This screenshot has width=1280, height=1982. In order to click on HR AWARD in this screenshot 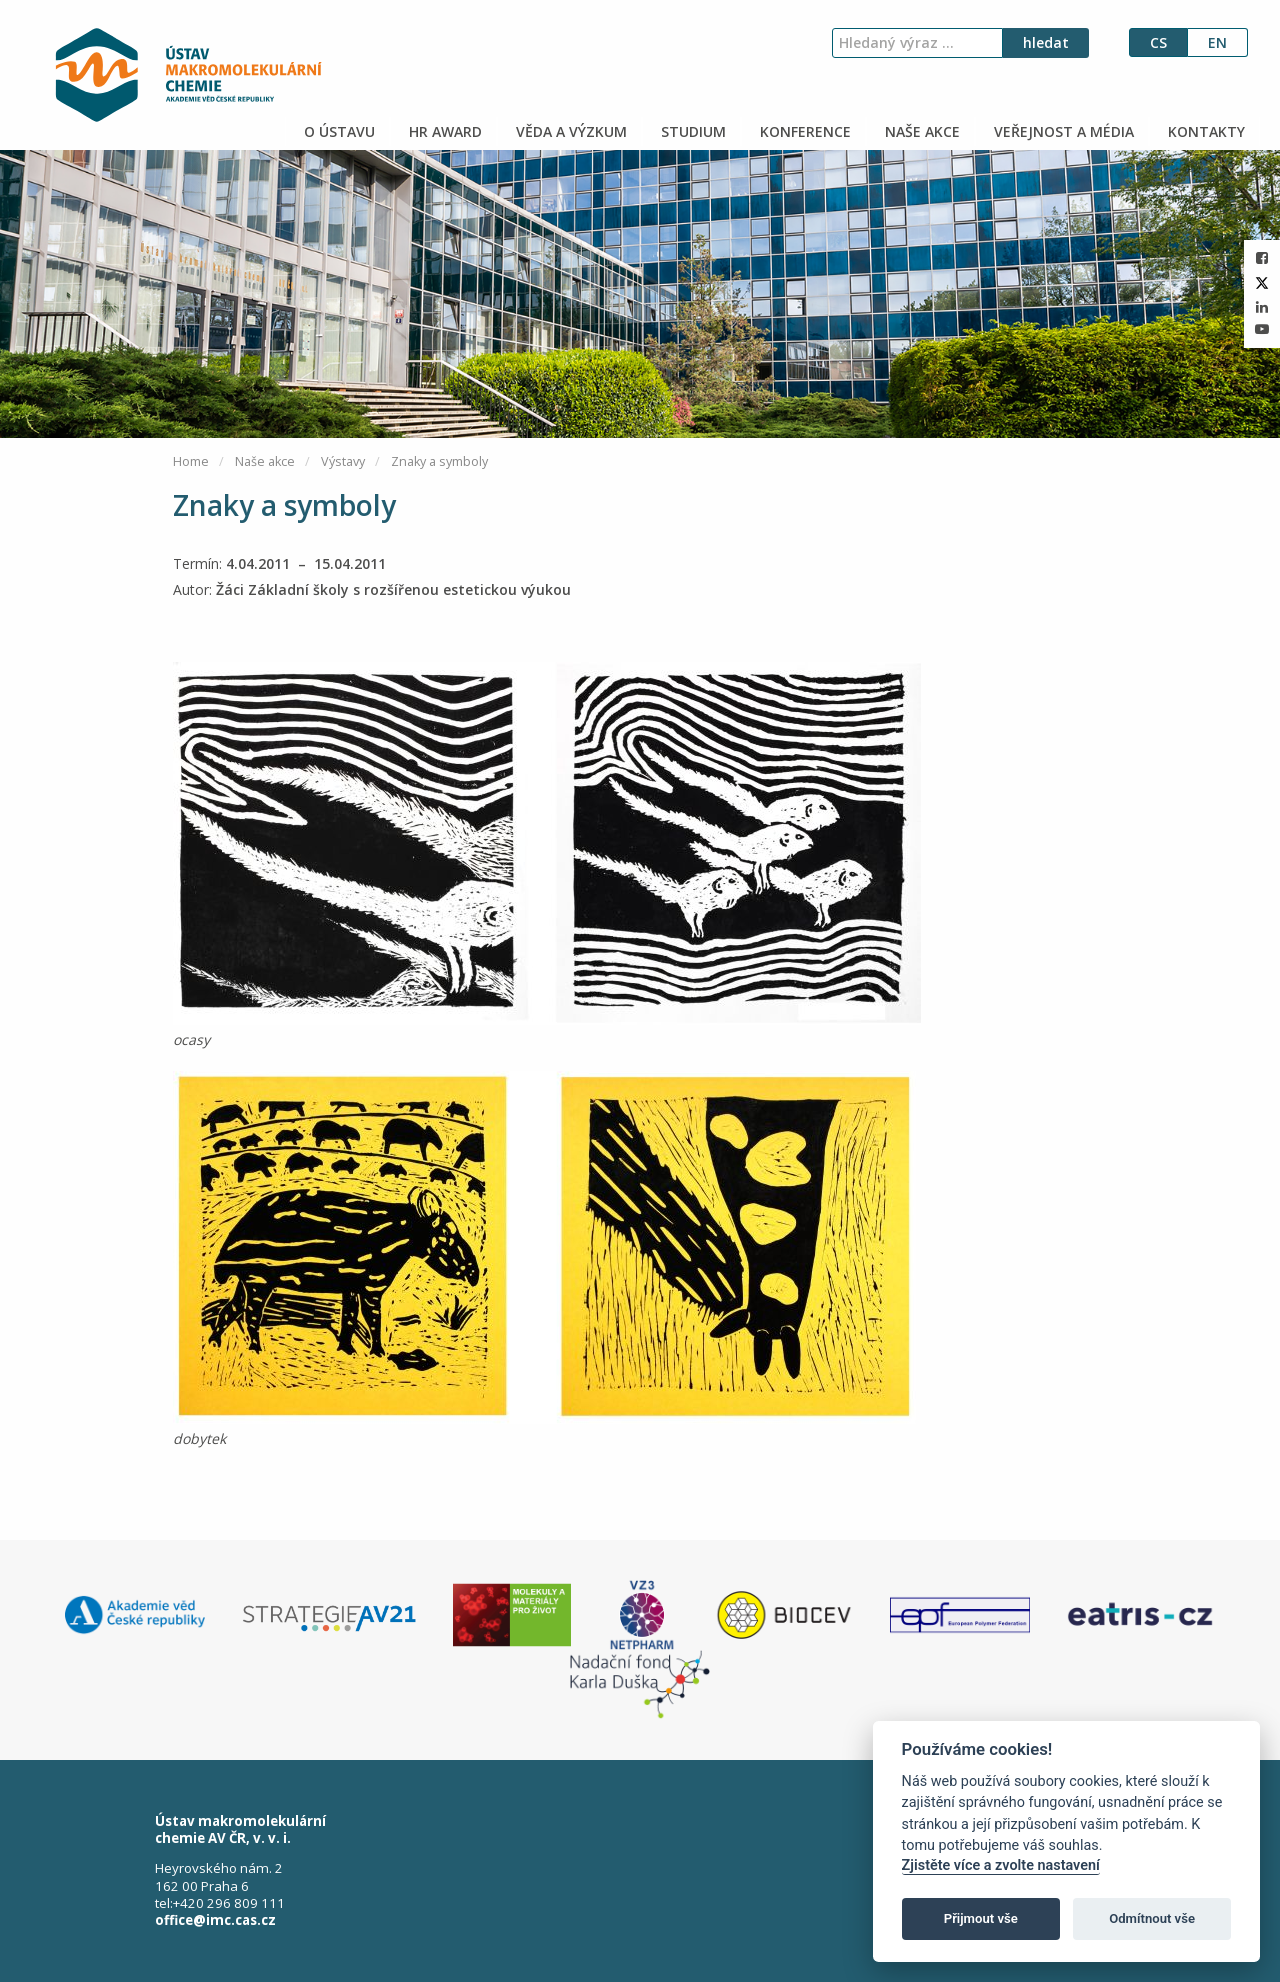, I will do `click(443, 131)`.